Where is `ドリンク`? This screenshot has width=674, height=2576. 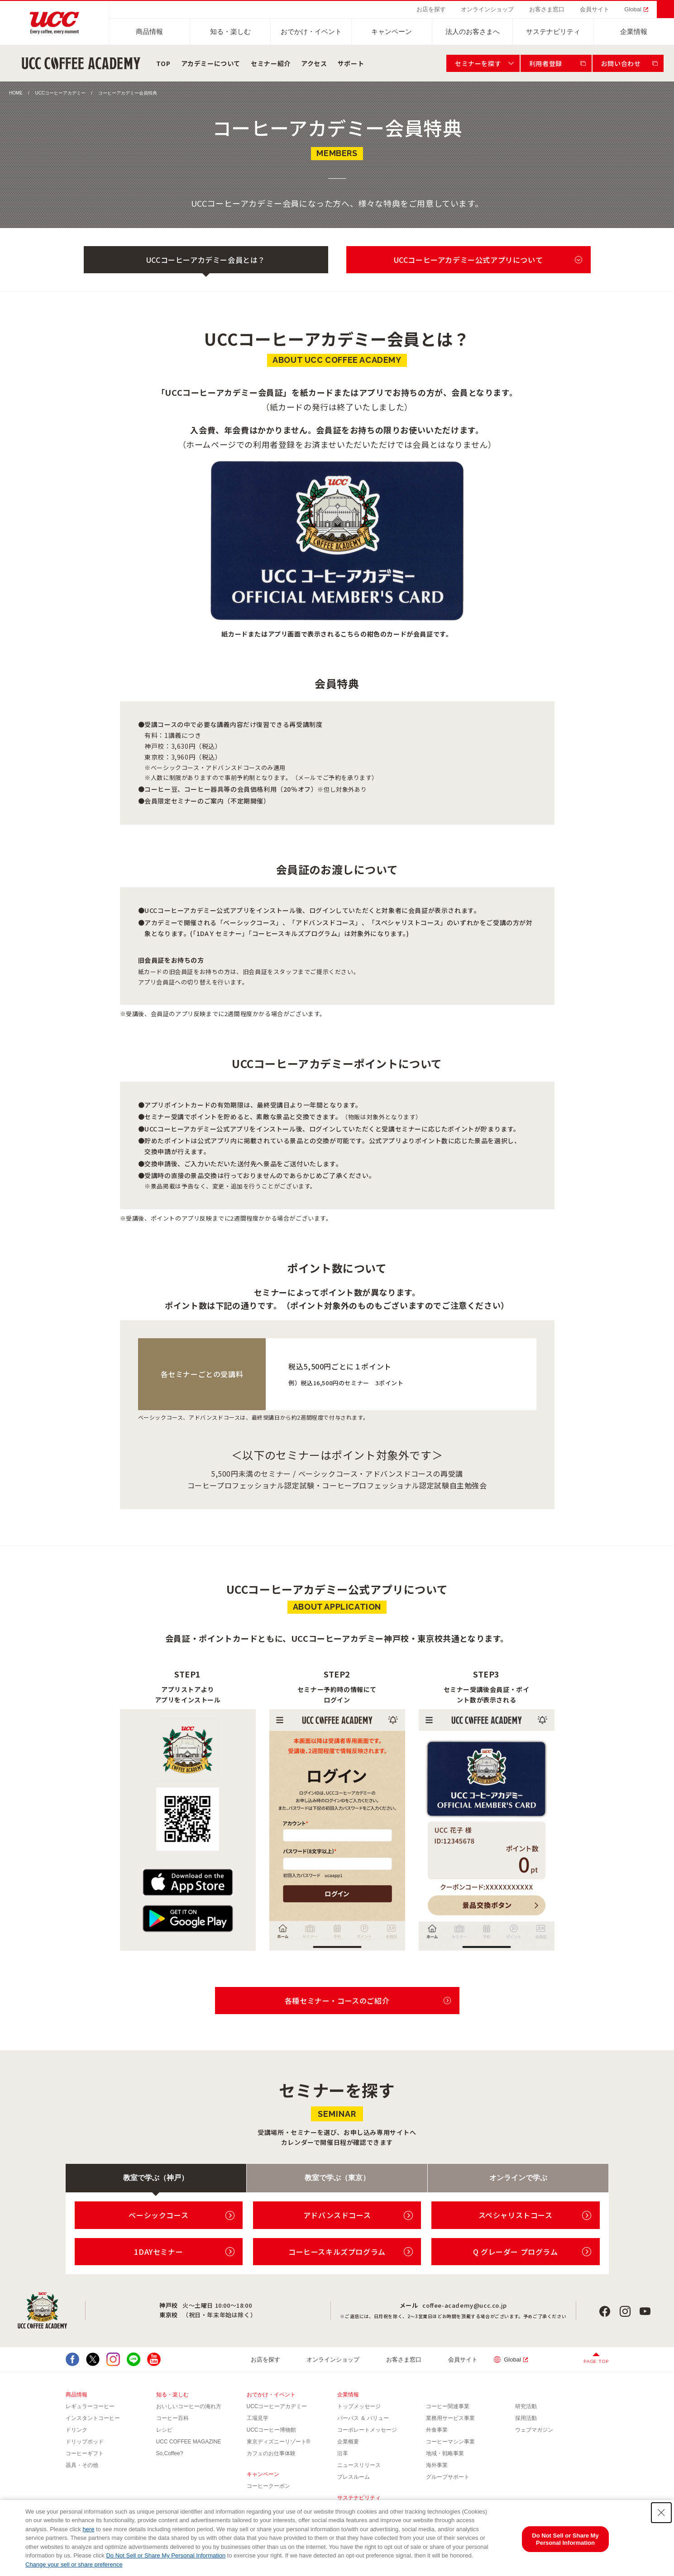
ドリンク is located at coordinates (76, 2430).